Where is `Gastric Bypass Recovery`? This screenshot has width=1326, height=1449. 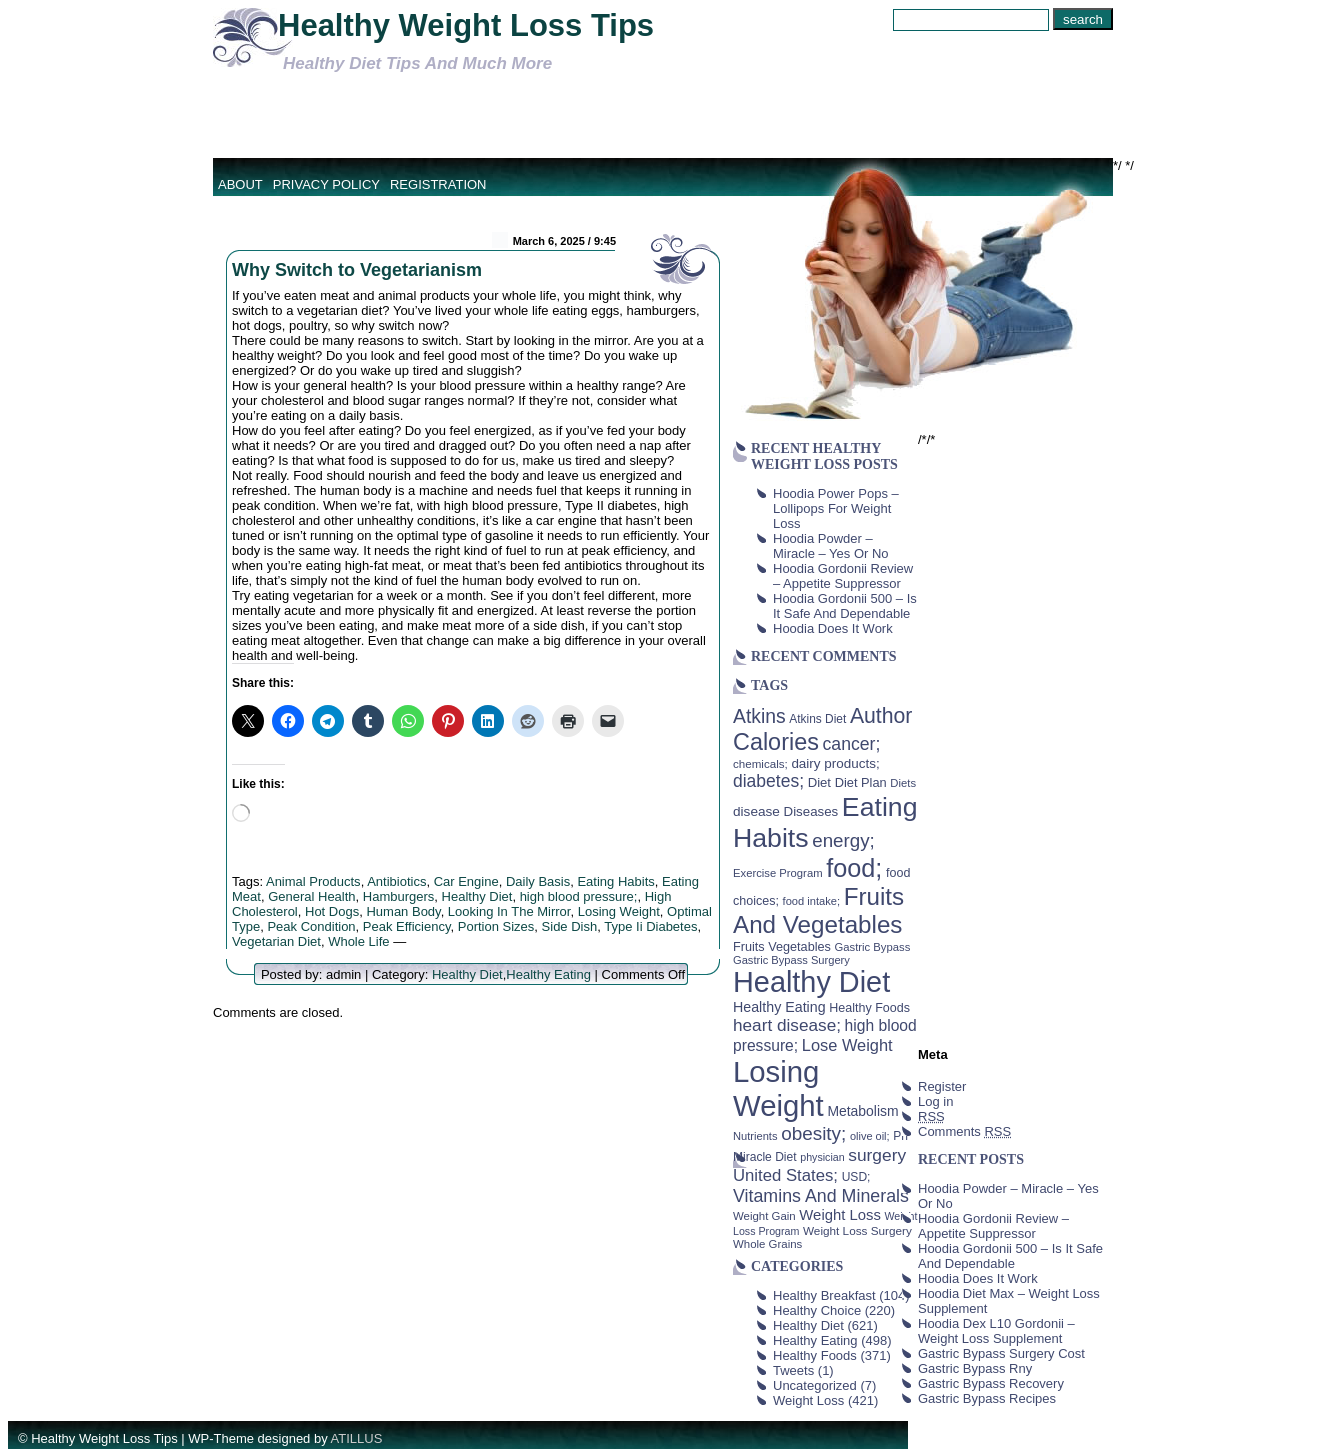
Gastric Bypass Recovery is located at coordinates (991, 1383).